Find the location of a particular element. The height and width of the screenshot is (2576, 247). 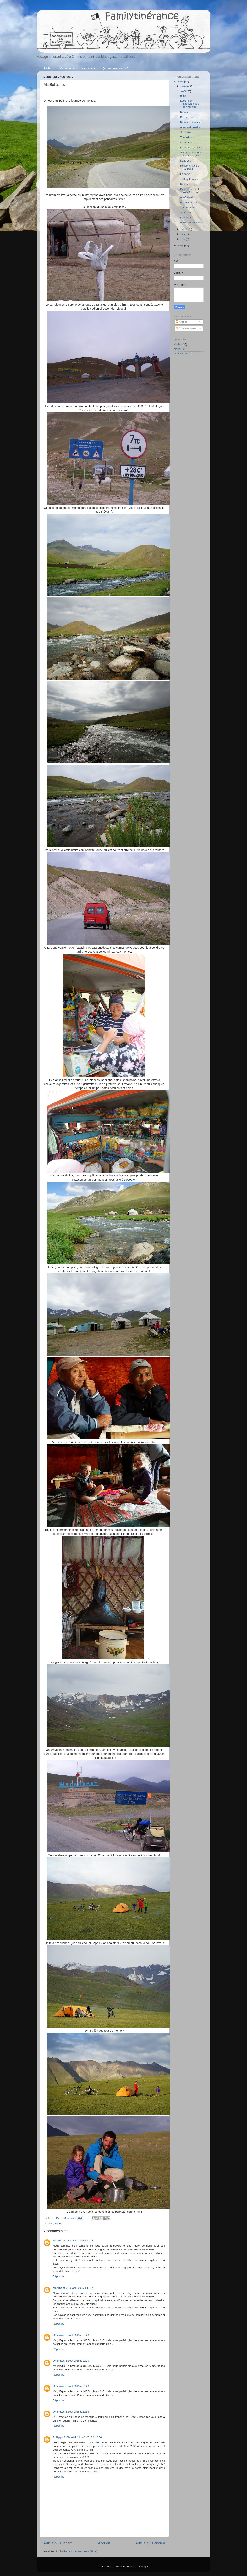

préparation is located at coordinates (180, 353).